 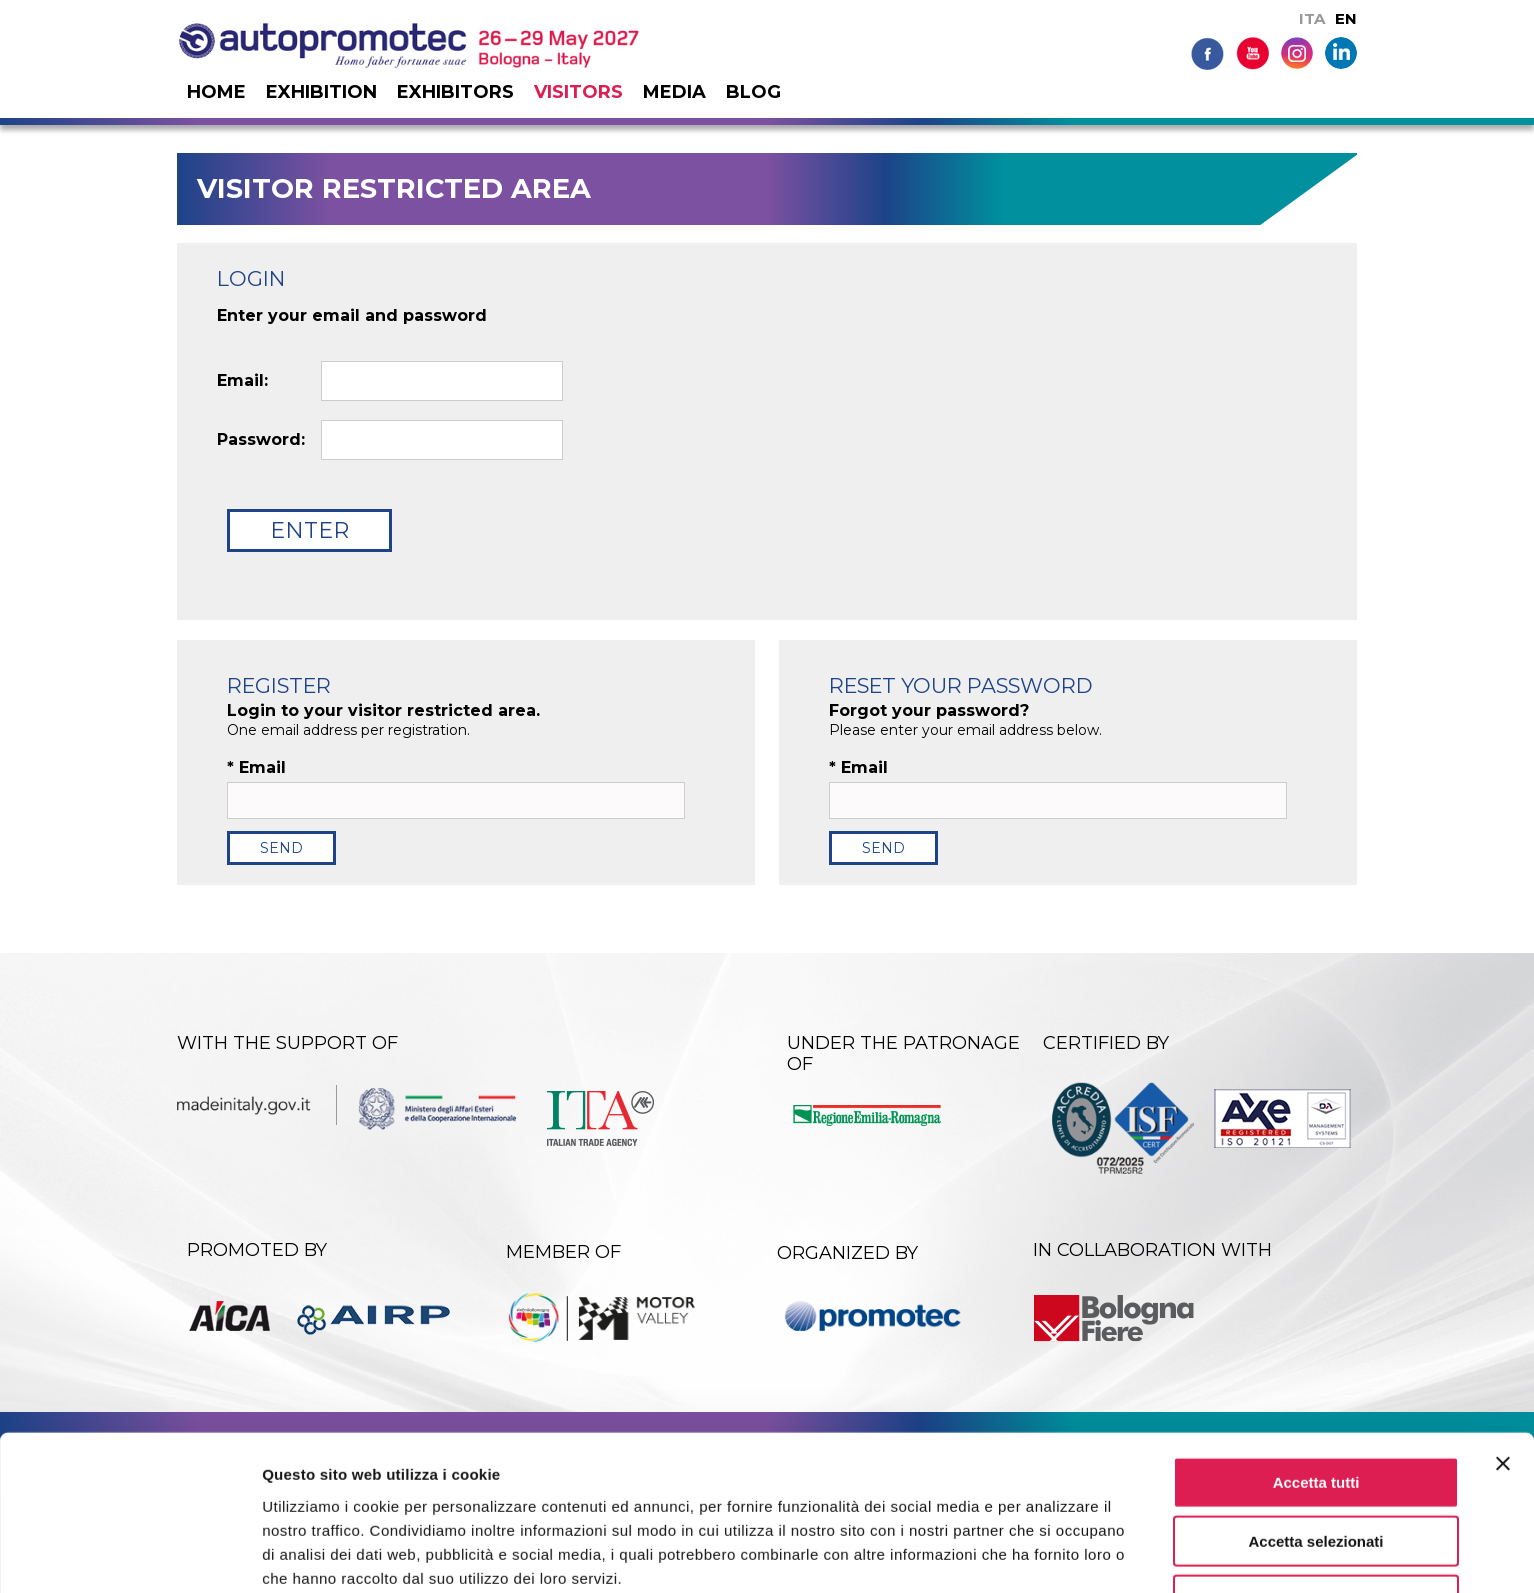 What do you see at coordinates (1312, 18) in the screenshot?
I see `ITA` at bounding box center [1312, 18].